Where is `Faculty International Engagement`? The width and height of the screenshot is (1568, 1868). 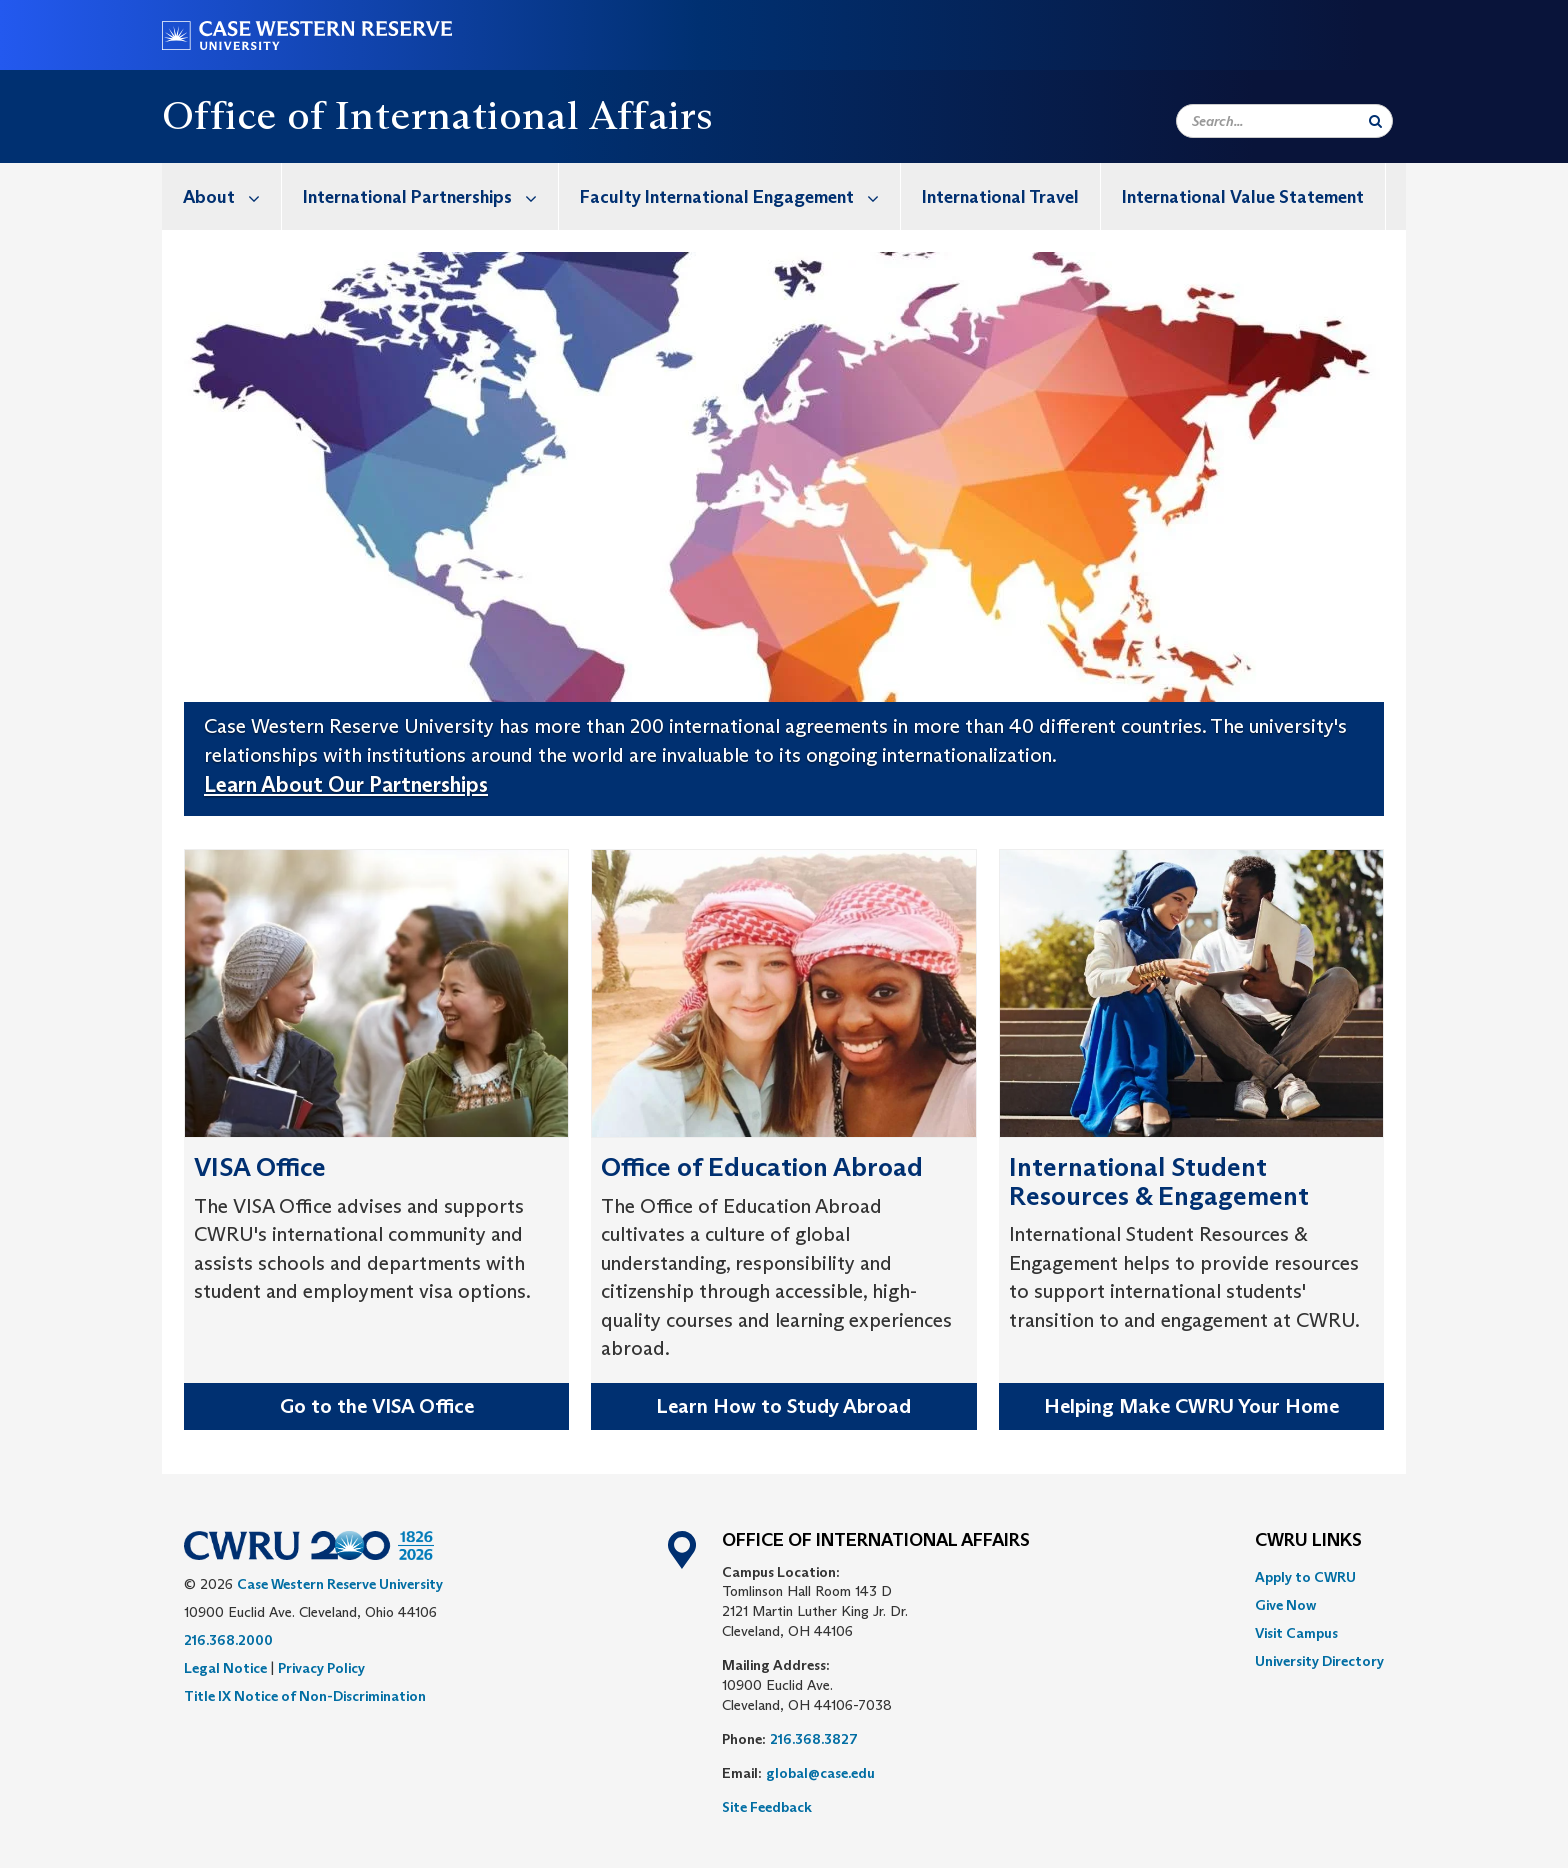
Faculty International Engagement is located at coordinates (740, 196).